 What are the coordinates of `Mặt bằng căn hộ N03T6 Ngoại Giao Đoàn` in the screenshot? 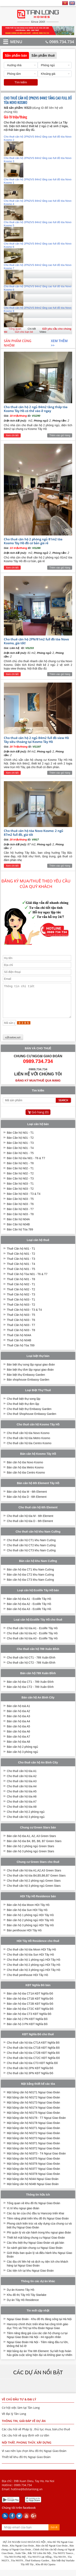 It's located at (33, 2169).